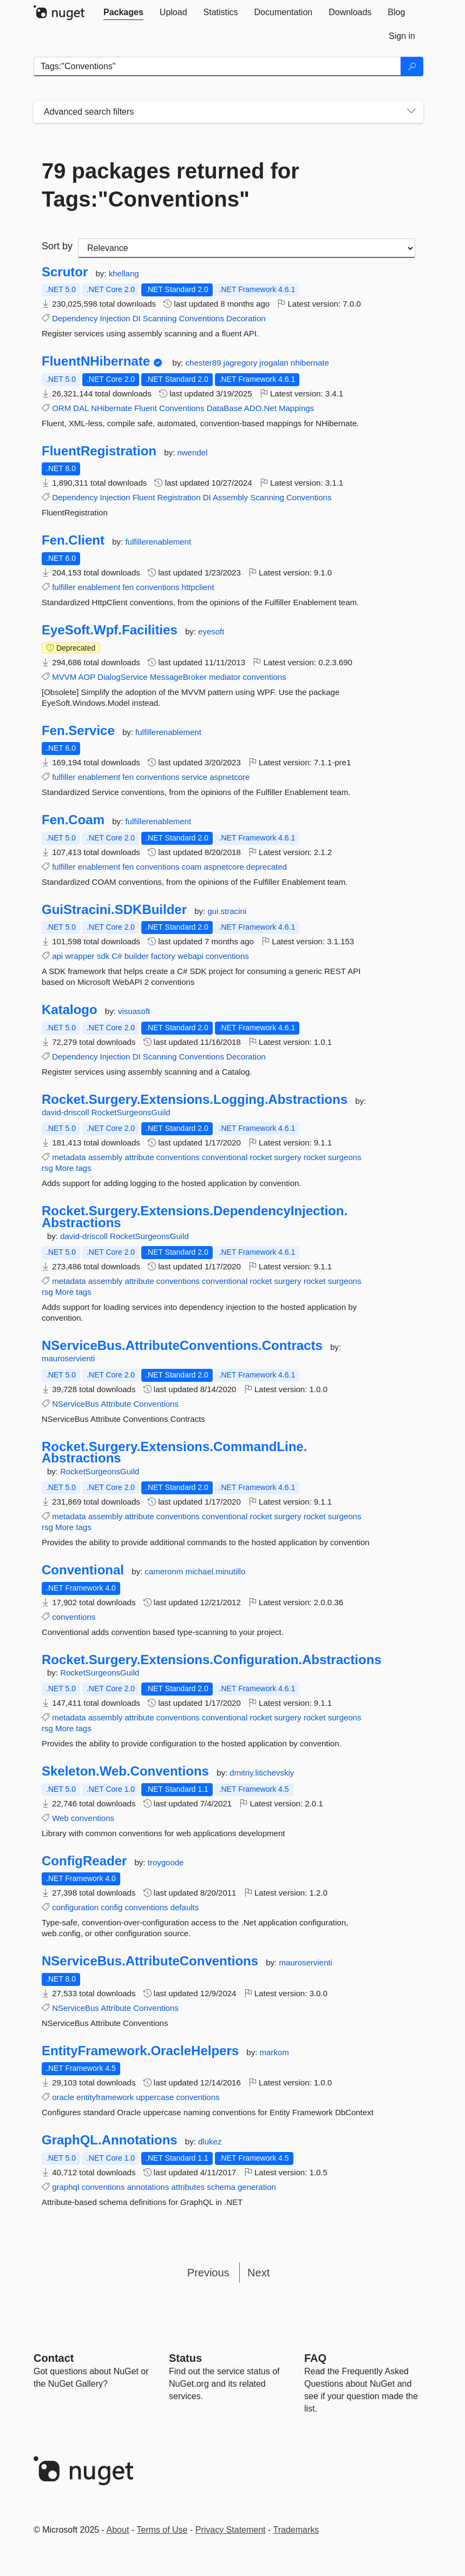  I want to click on annotations, so click(148, 2186).